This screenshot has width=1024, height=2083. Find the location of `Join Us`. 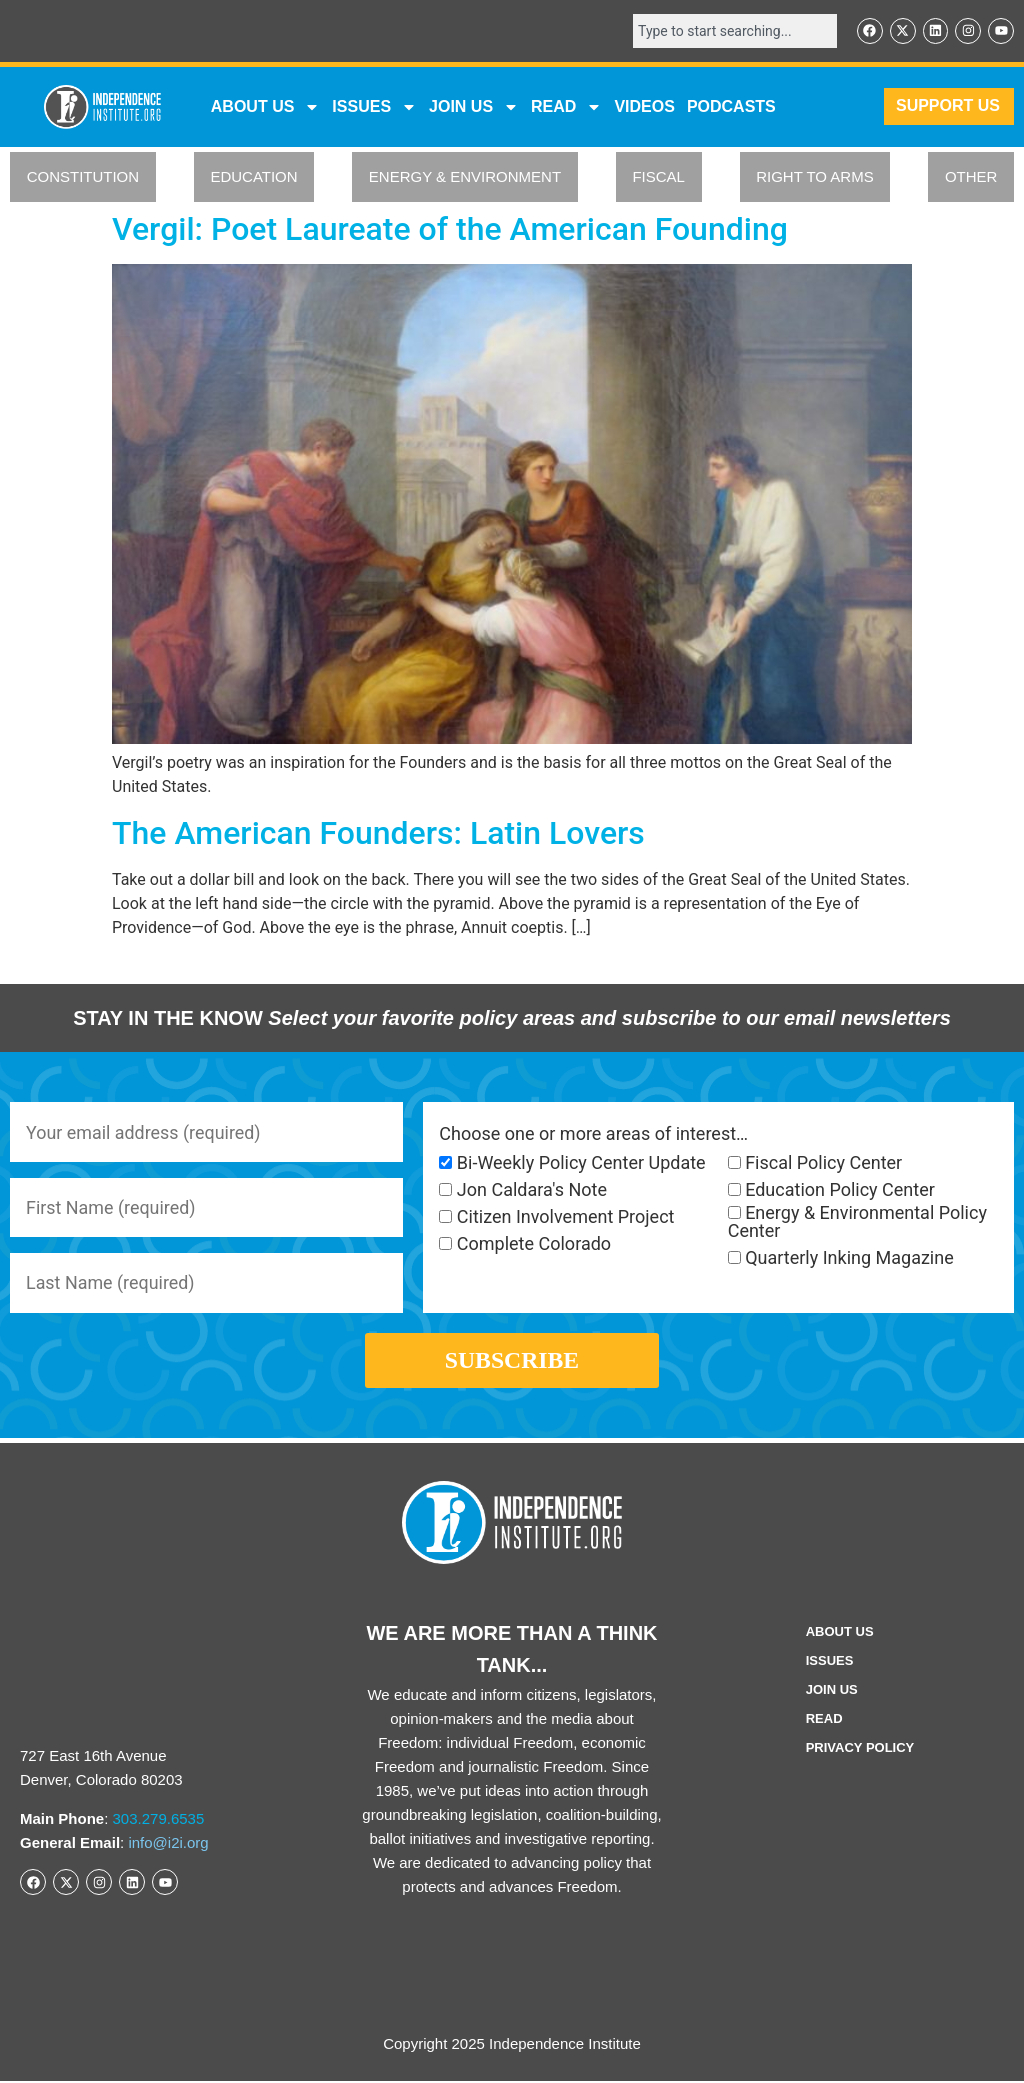

Join Us is located at coordinates (832, 1692).